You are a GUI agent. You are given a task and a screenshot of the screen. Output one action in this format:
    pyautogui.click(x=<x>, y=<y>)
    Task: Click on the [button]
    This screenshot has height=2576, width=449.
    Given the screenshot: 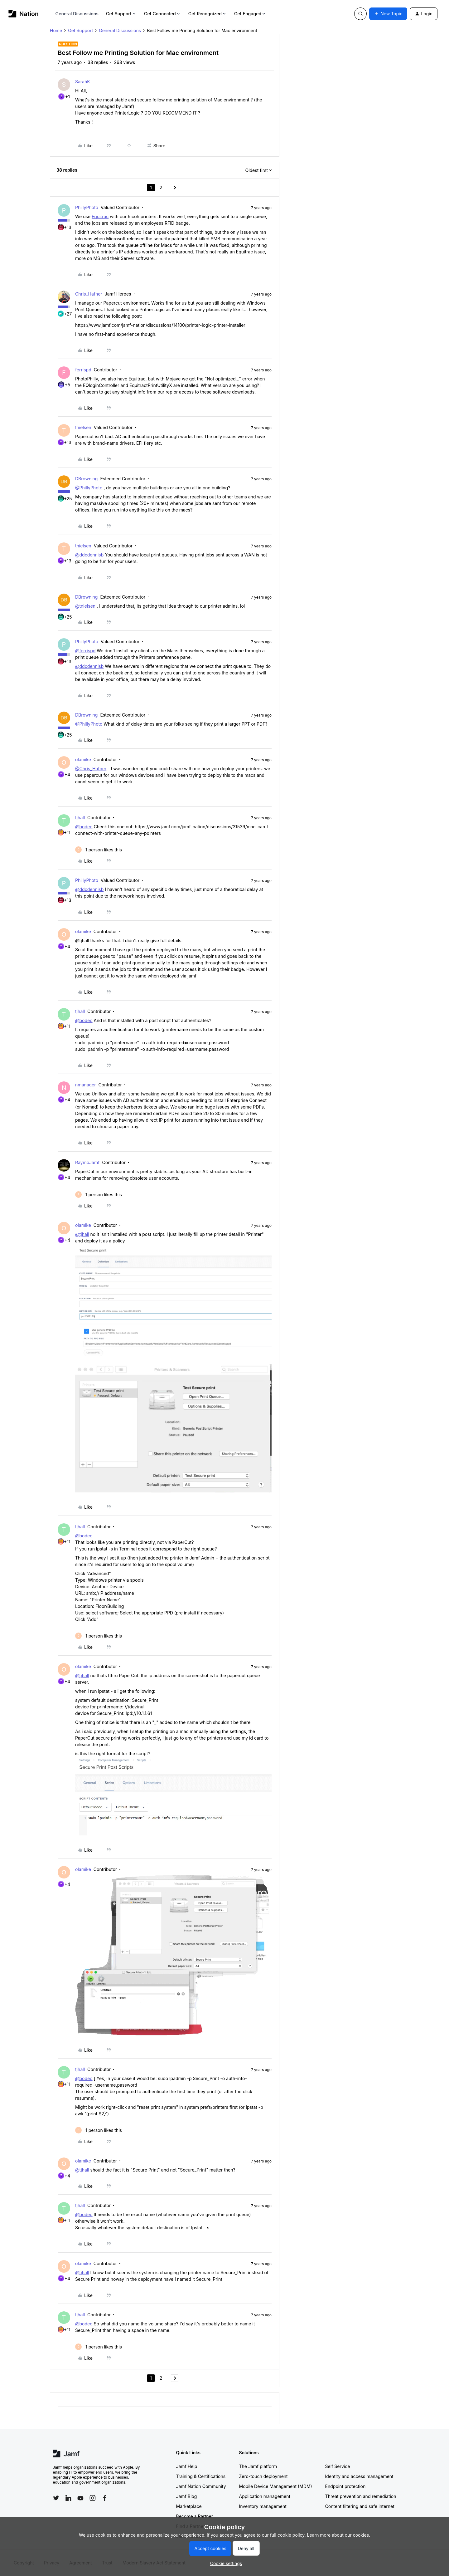 What is the action you would take?
    pyautogui.click(x=388, y=13)
    